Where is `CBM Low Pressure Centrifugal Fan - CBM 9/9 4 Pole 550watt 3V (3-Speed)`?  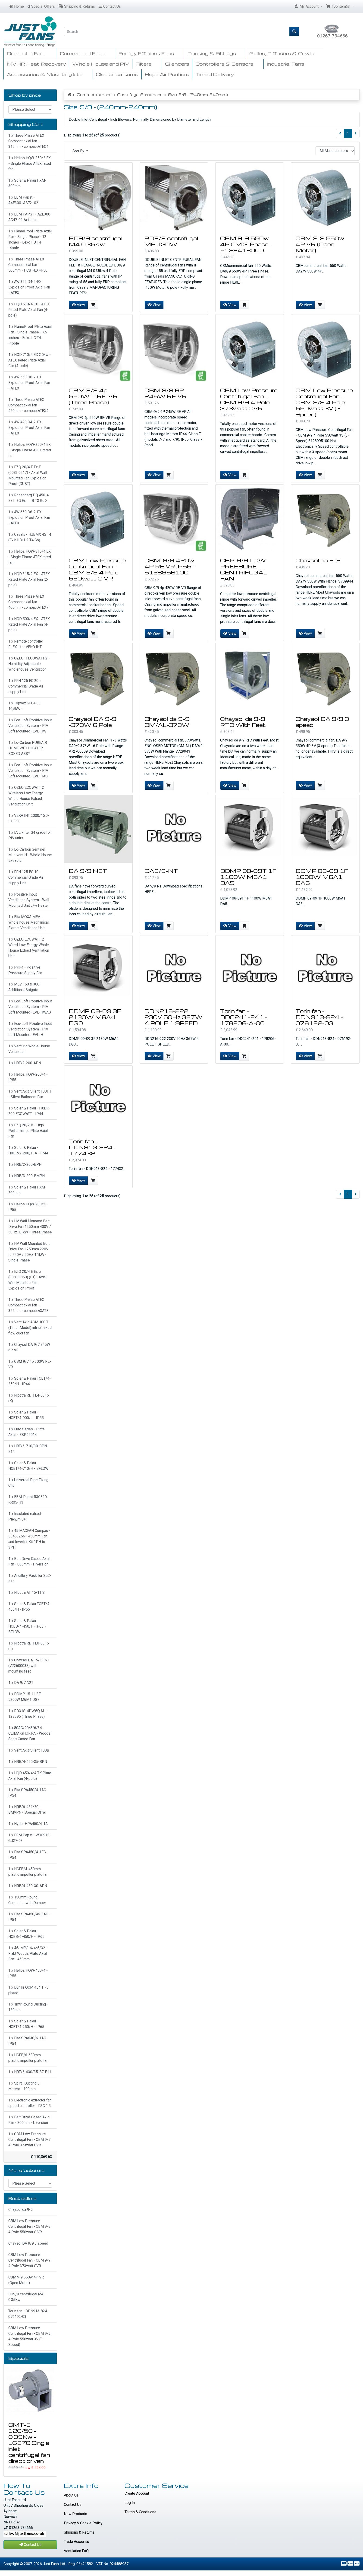
CBM Low Pressure Centrifugal Fan - CBM 9/9 4 Pole 550watt 3V (3-Speed) is located at coordinates (324, 402).